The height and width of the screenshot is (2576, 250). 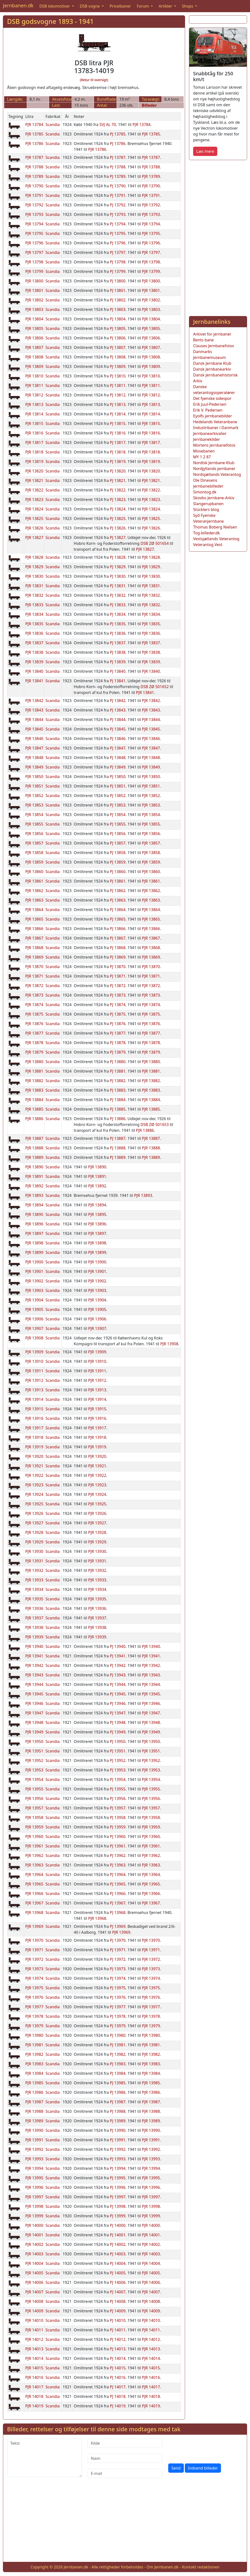 I want to click on PJR 13984, so click(x=34, y=2073).